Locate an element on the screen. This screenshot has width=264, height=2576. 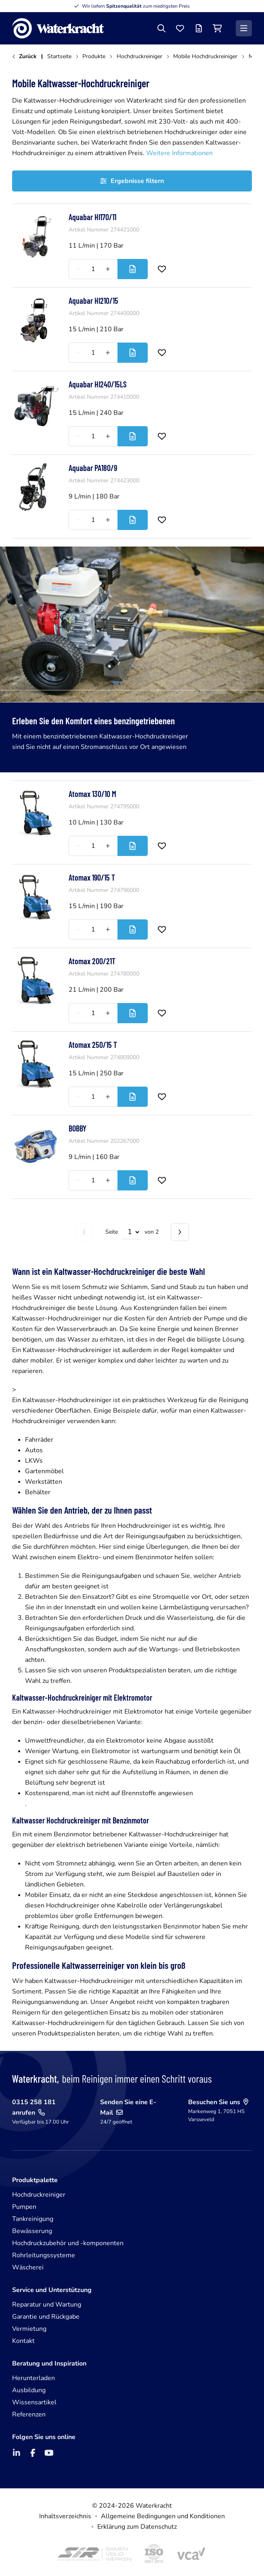
Bewässerung is located at coordinates (32, 2231).